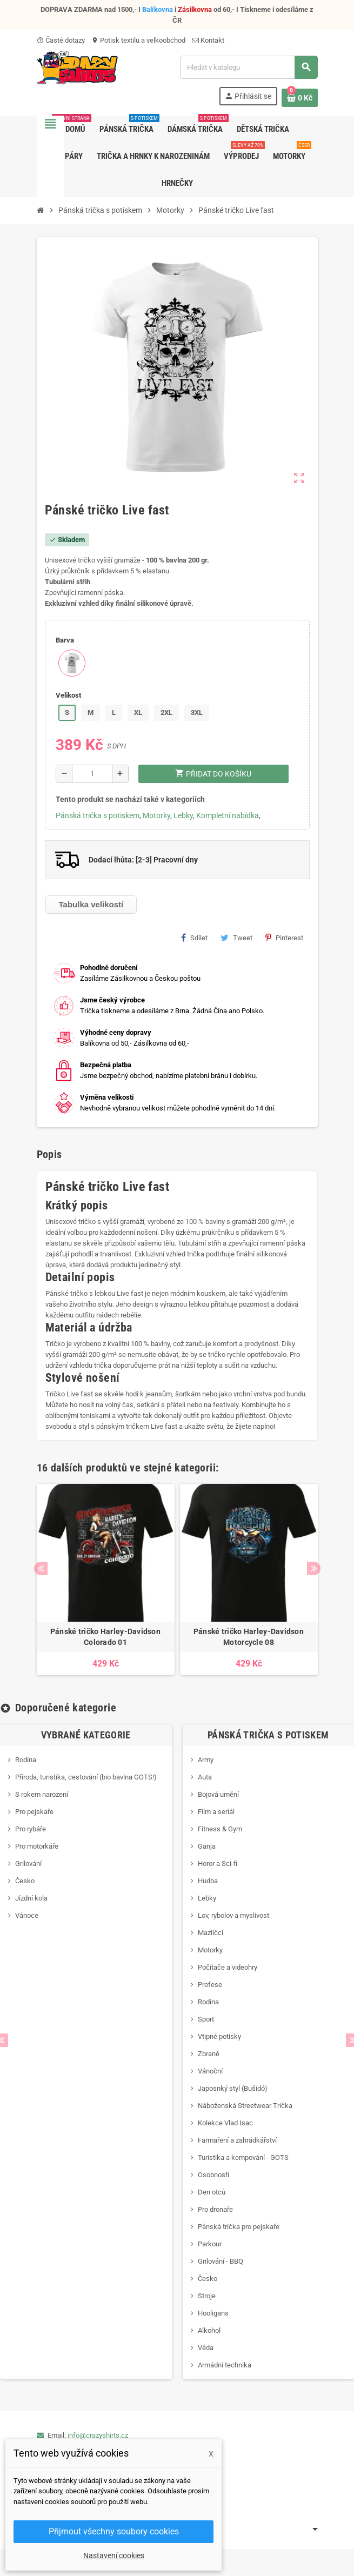  I want to click on Pánské tričko Harley-Davidson Colorado 01, so click(105, 1637).